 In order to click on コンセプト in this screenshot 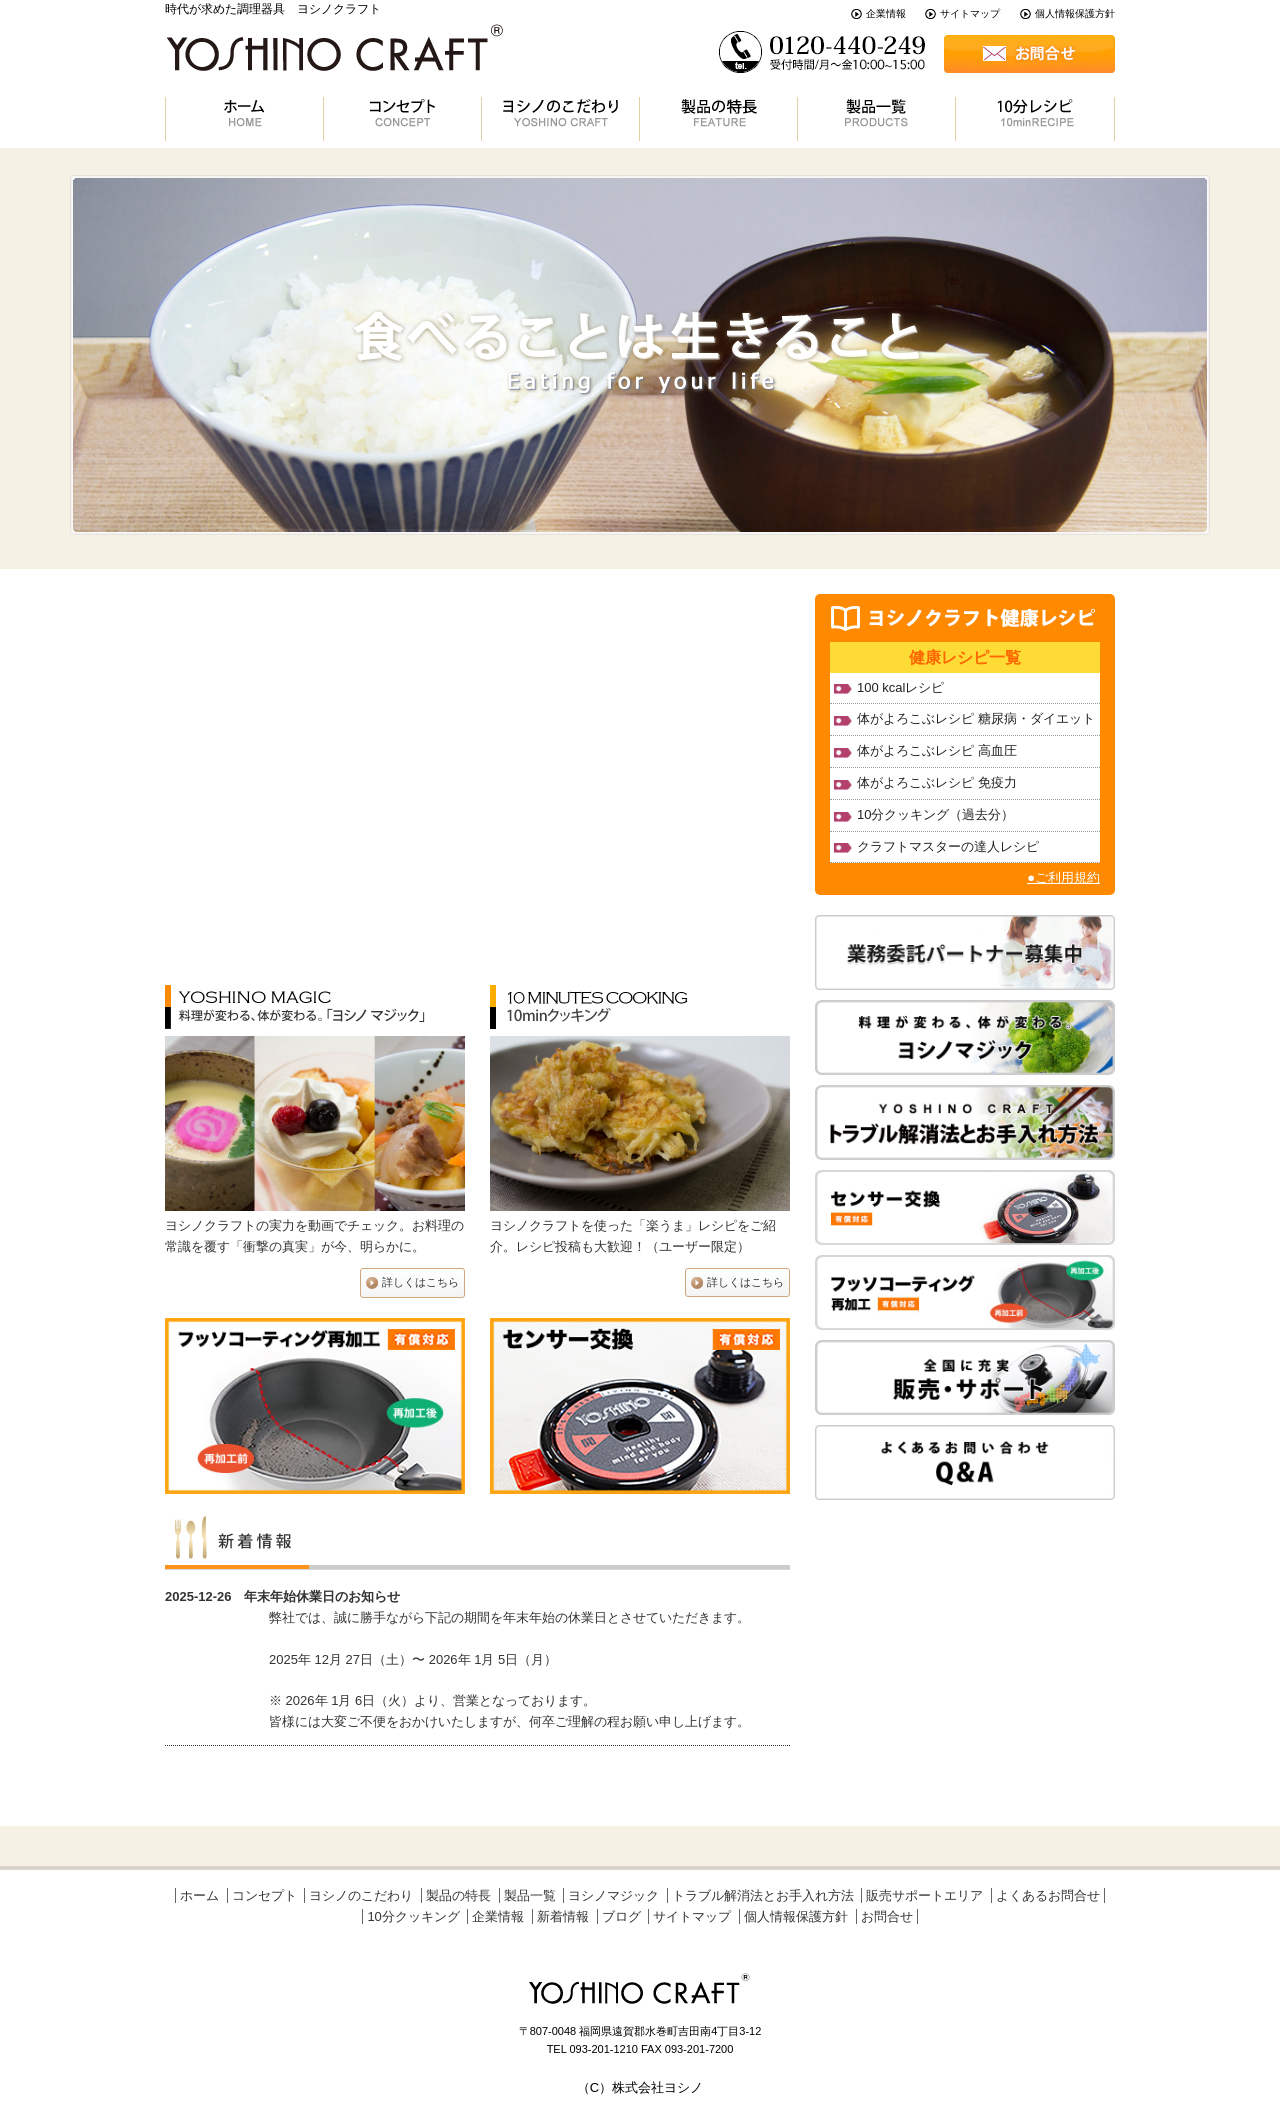, I will do `click(264, 1895)`.